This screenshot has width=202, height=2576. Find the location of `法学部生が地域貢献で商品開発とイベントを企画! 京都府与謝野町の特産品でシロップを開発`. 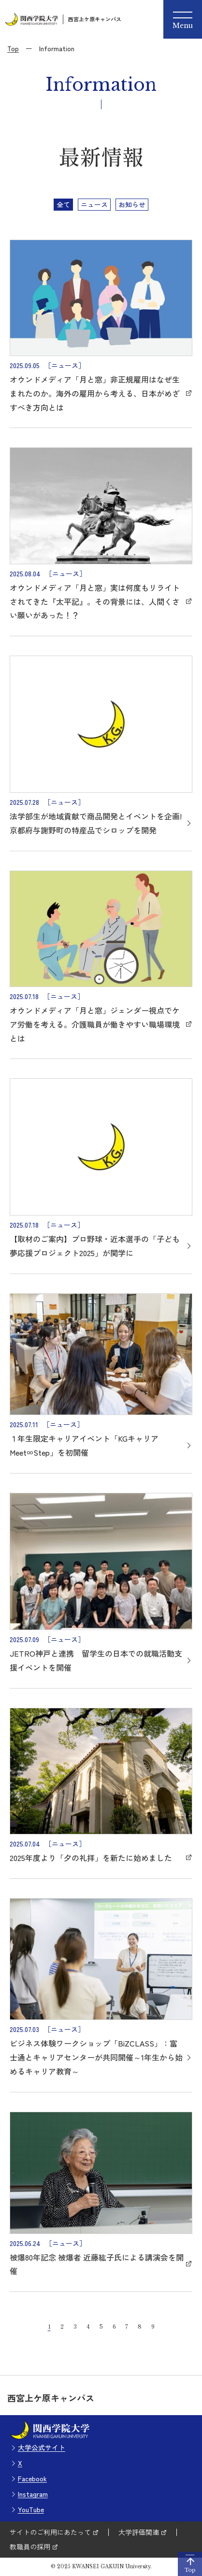

法学部生が地域貢献で商品開発とイベントを企画! 京都府与謝野町の特産品でシロップを開発 is located at coordinates (96, 823).